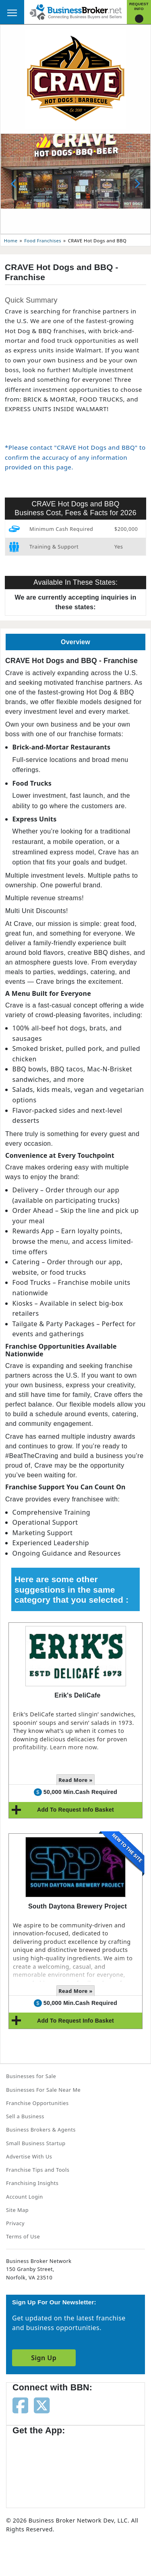 This screenshot has width=151, height=2576. What do you see at coordinates (41, 2129) in the screenshot?
I see `Business Brokers & Agents` at bounding box center [41, 2129].